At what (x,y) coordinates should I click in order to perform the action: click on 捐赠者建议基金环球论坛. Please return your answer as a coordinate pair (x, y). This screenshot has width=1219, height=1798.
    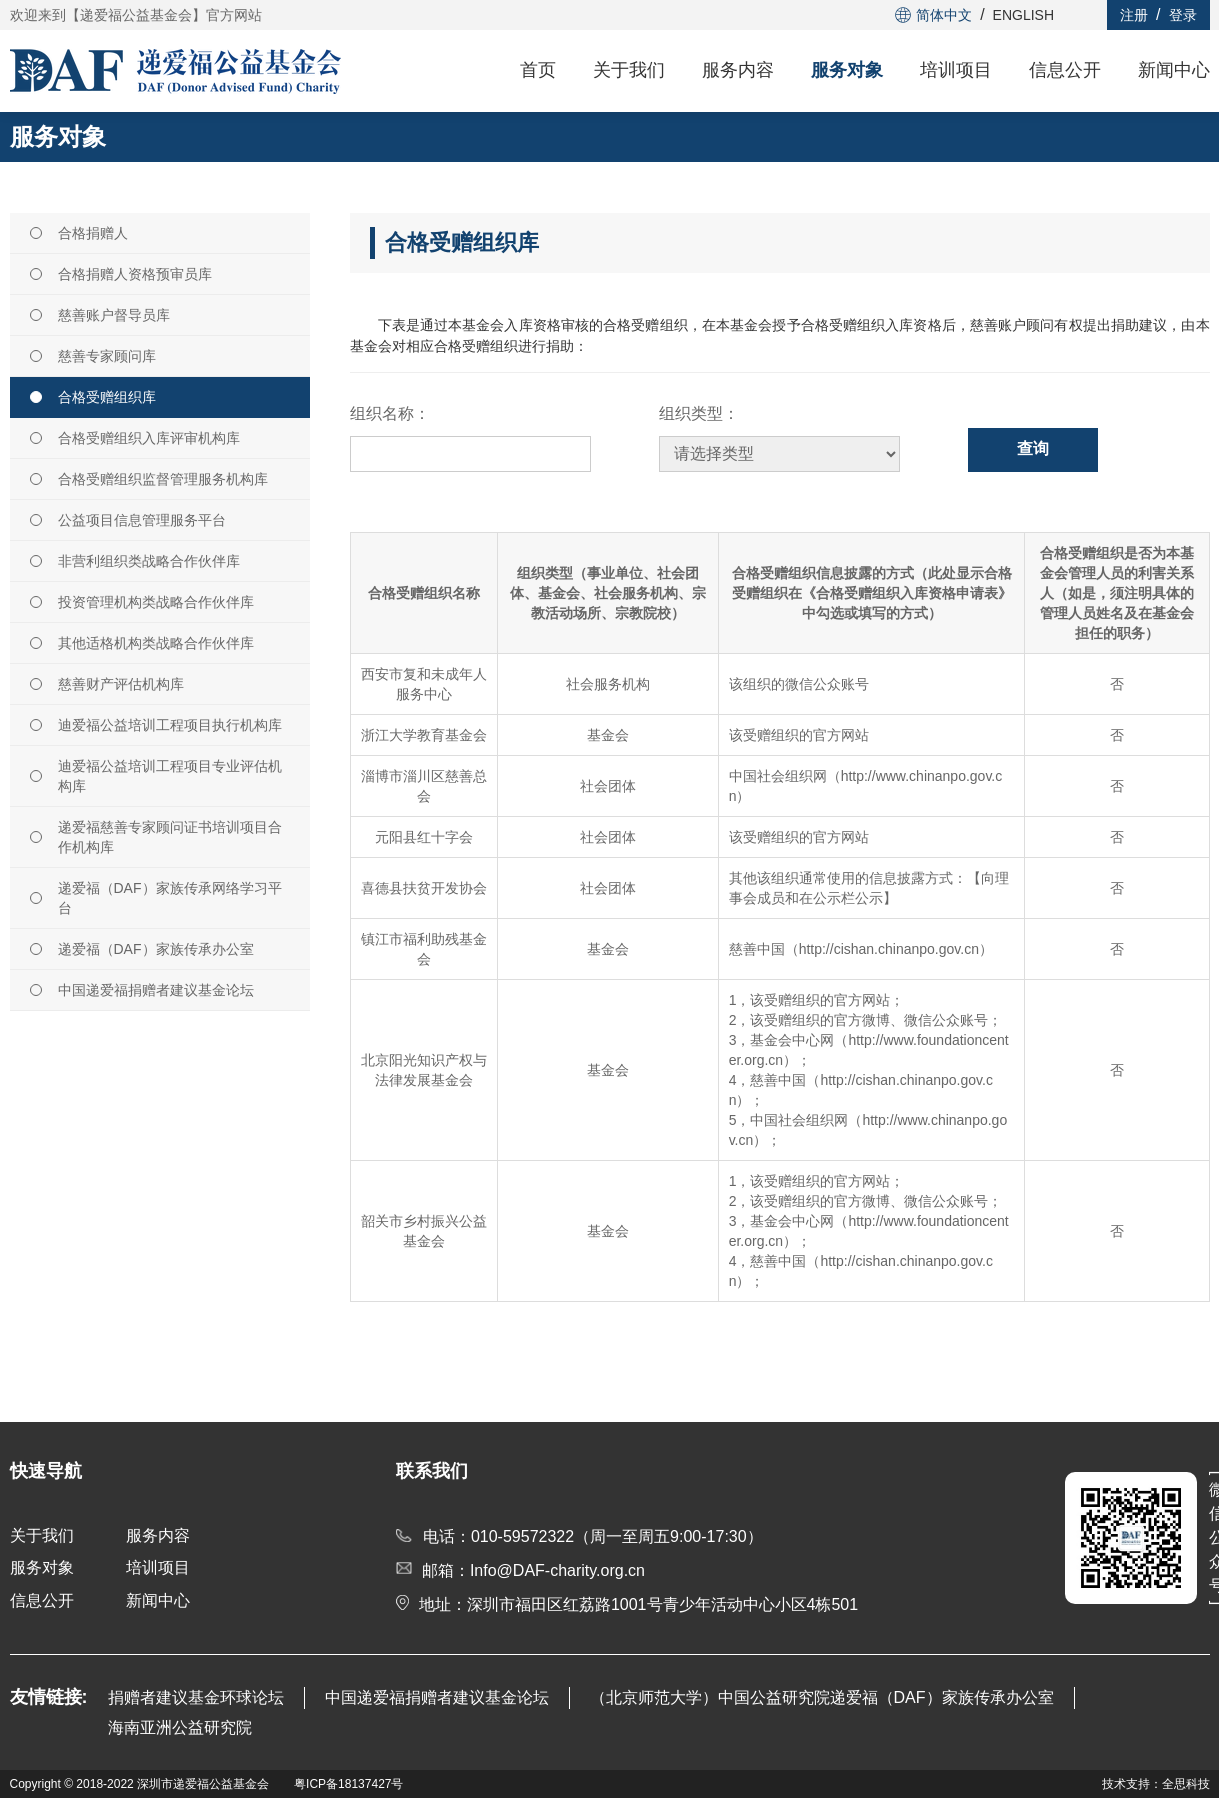
    Looking at the image, I should click on (196, 1697).